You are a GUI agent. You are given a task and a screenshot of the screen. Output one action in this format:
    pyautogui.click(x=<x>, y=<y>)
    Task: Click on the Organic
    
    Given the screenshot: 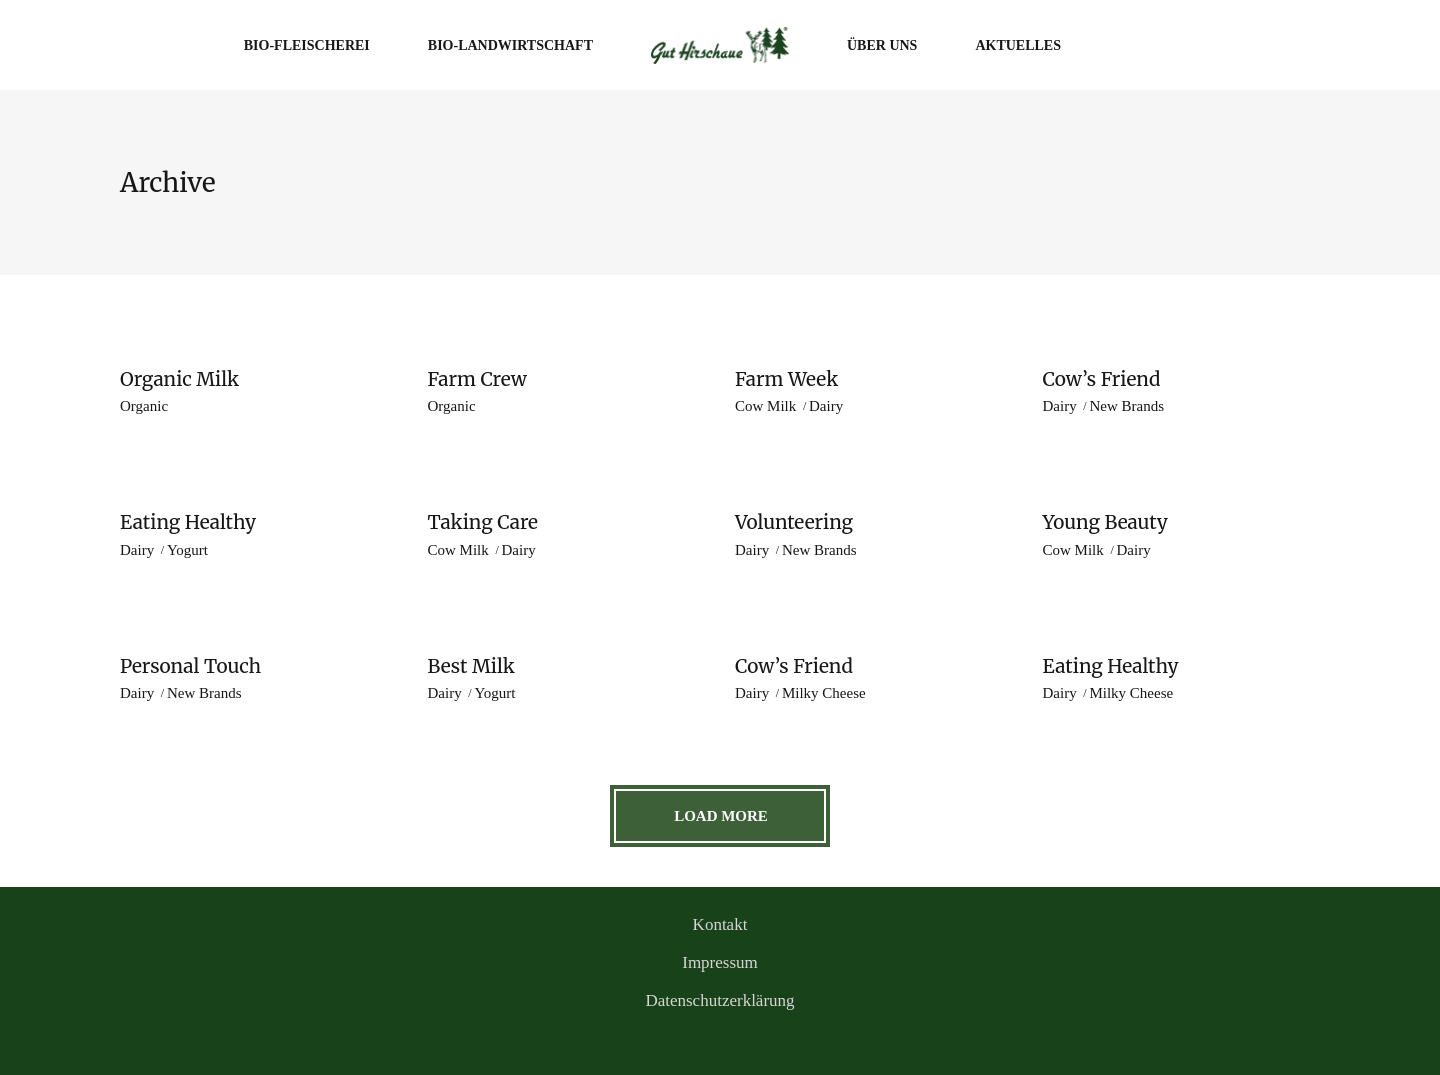 What is the action you would take?
    pyautogui.click(x=144, y=406)
    